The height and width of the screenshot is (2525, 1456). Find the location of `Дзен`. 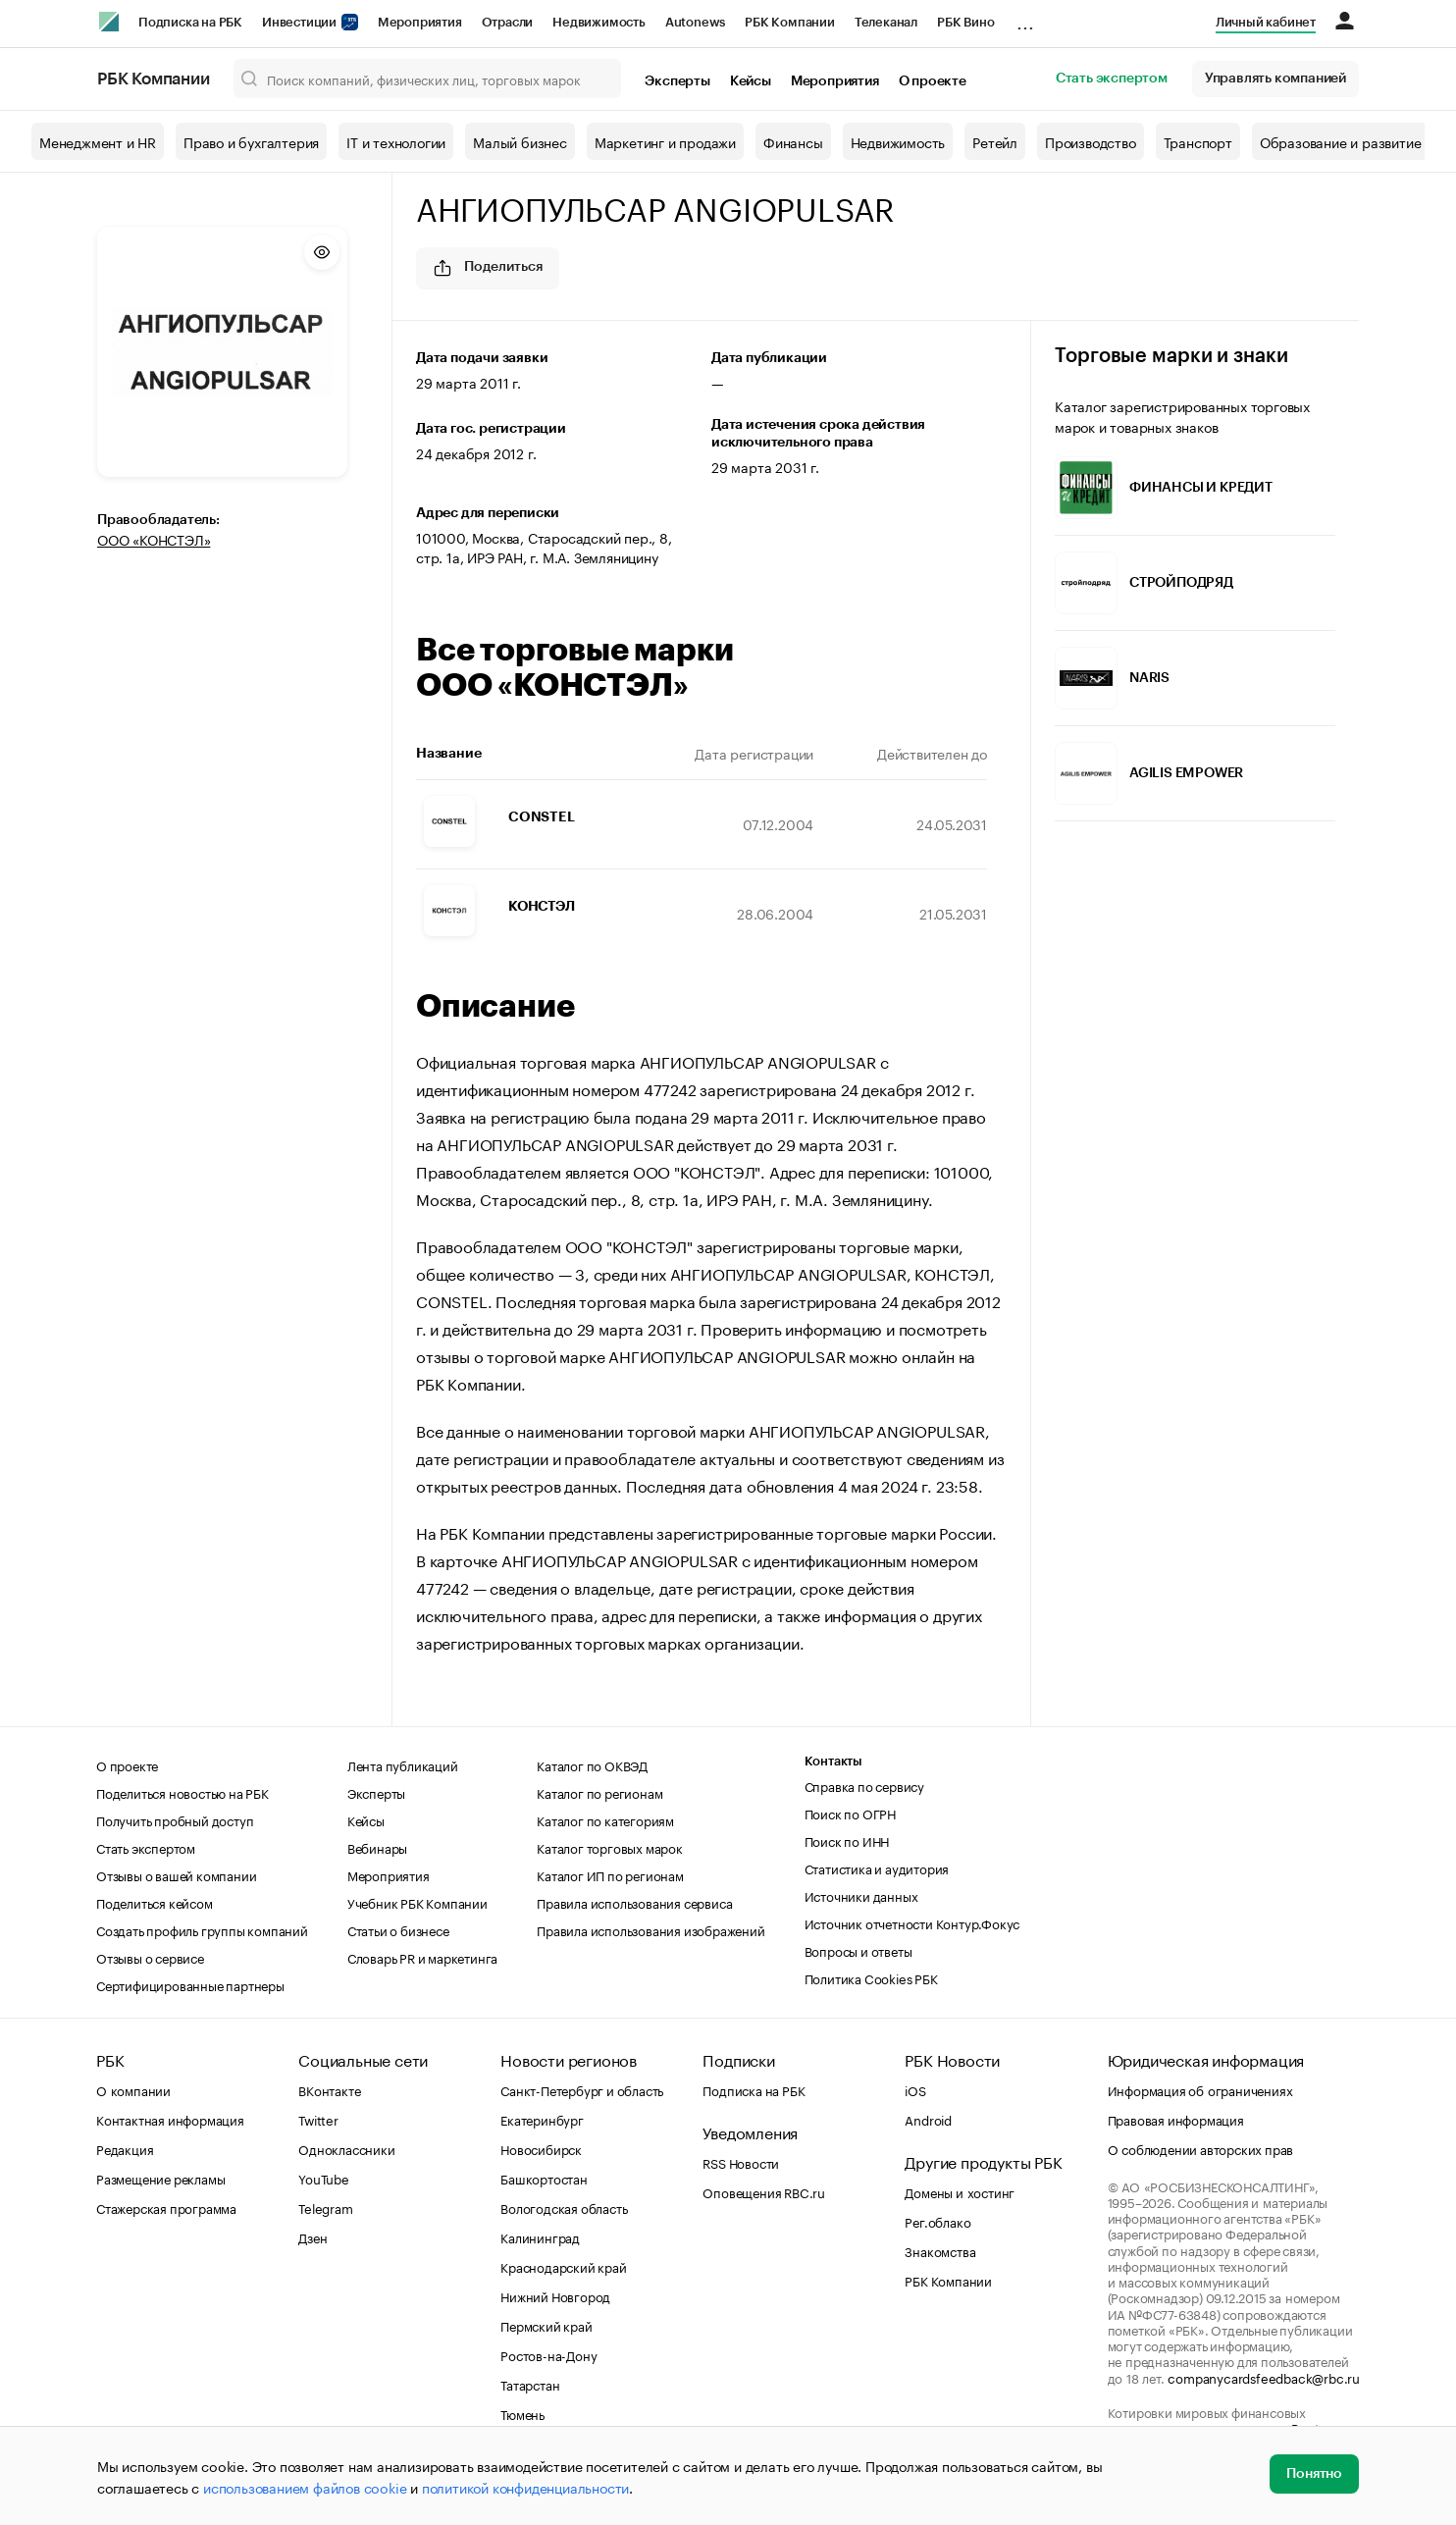

Дзен is located at coordinates (312, 2236).